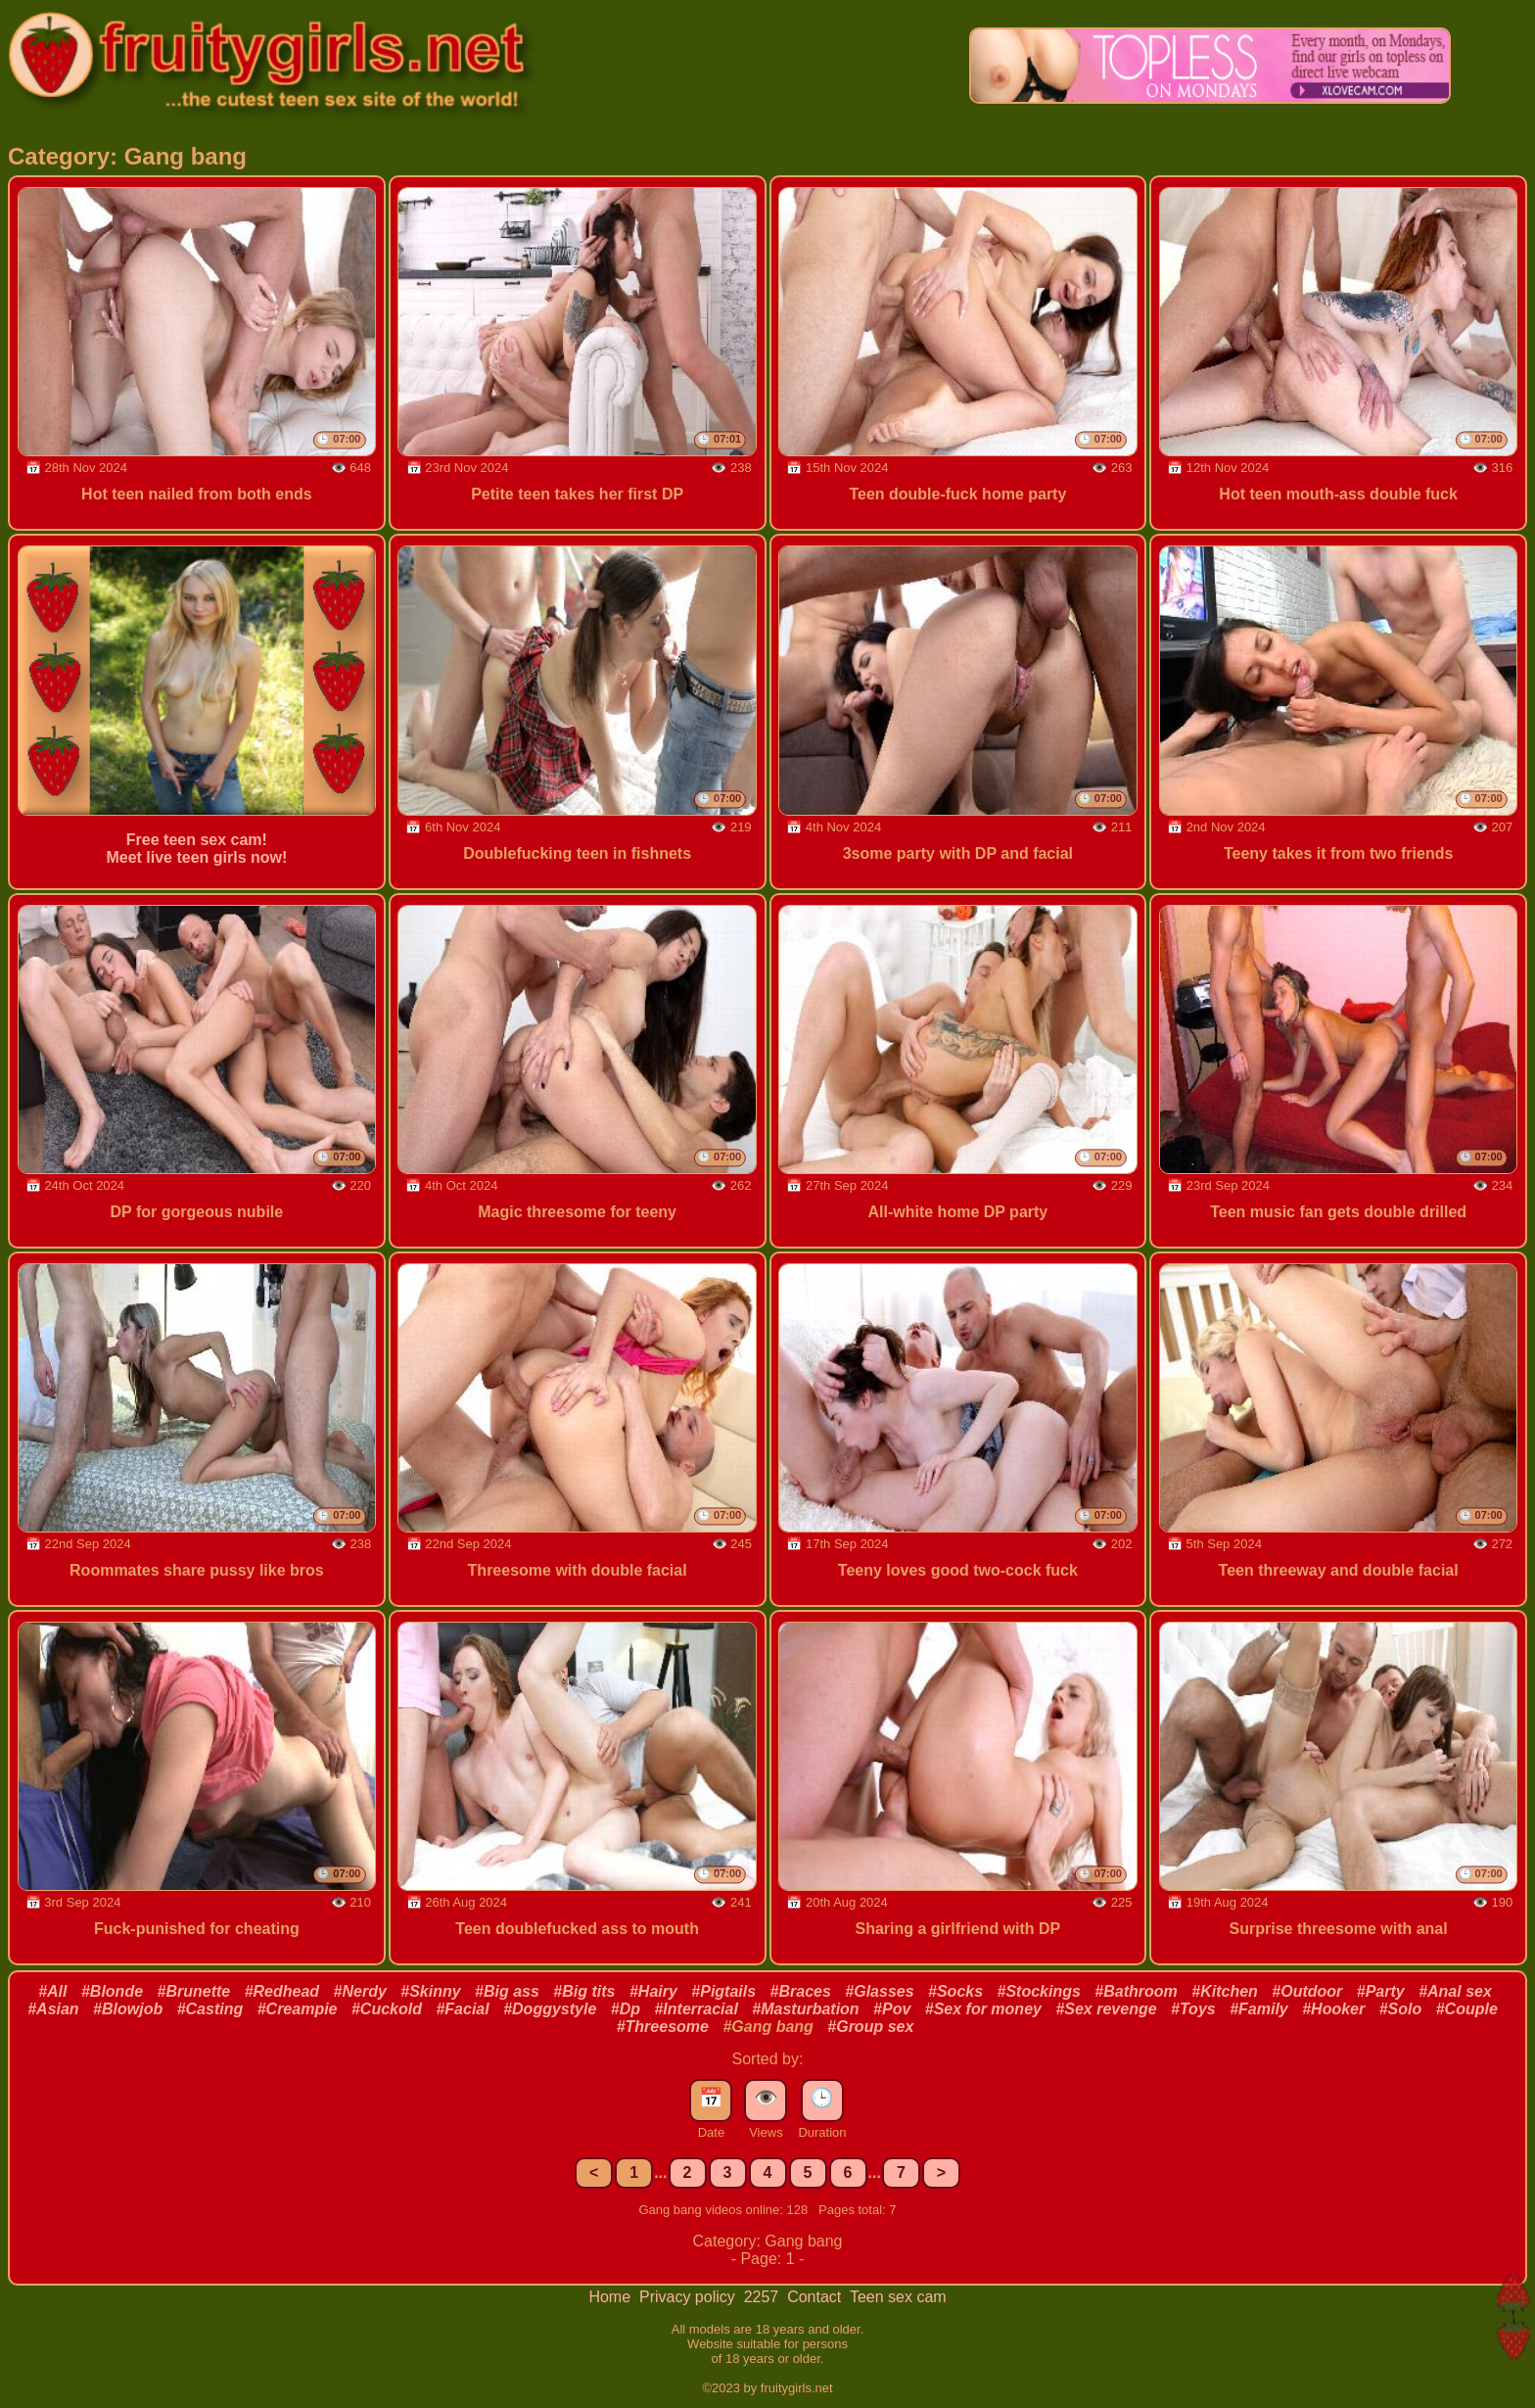  Describe the element at coordinates (1224, 1991) in the screenshot. I see `#Kitchen` at that location.